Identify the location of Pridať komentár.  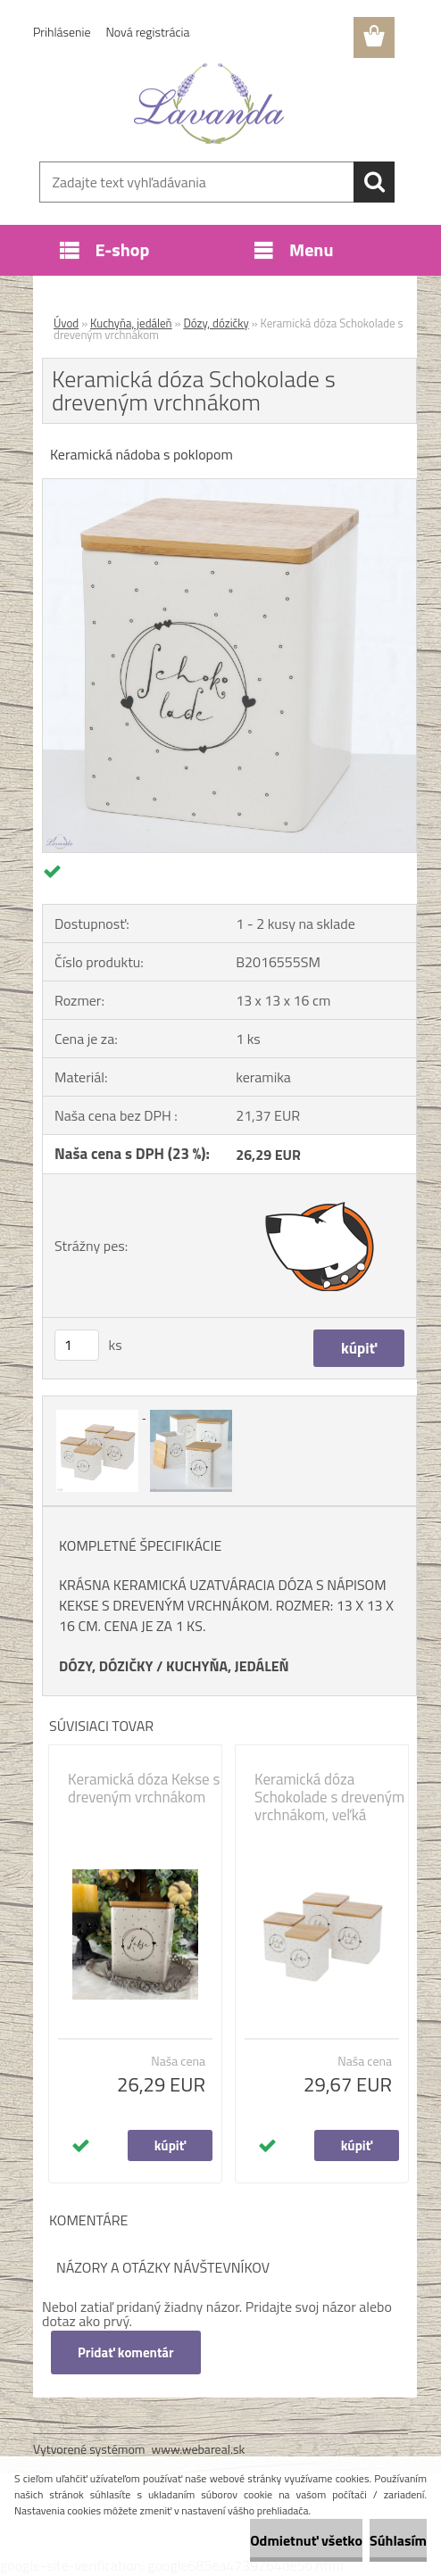
(126, 2352).